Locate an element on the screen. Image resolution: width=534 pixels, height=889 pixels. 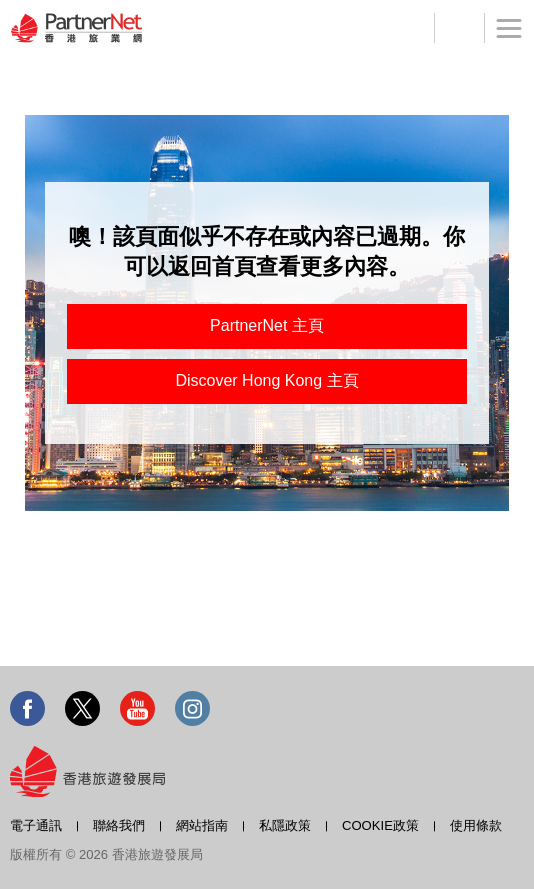
PartnerNet 主頁 is located at coordinates (267, 325).